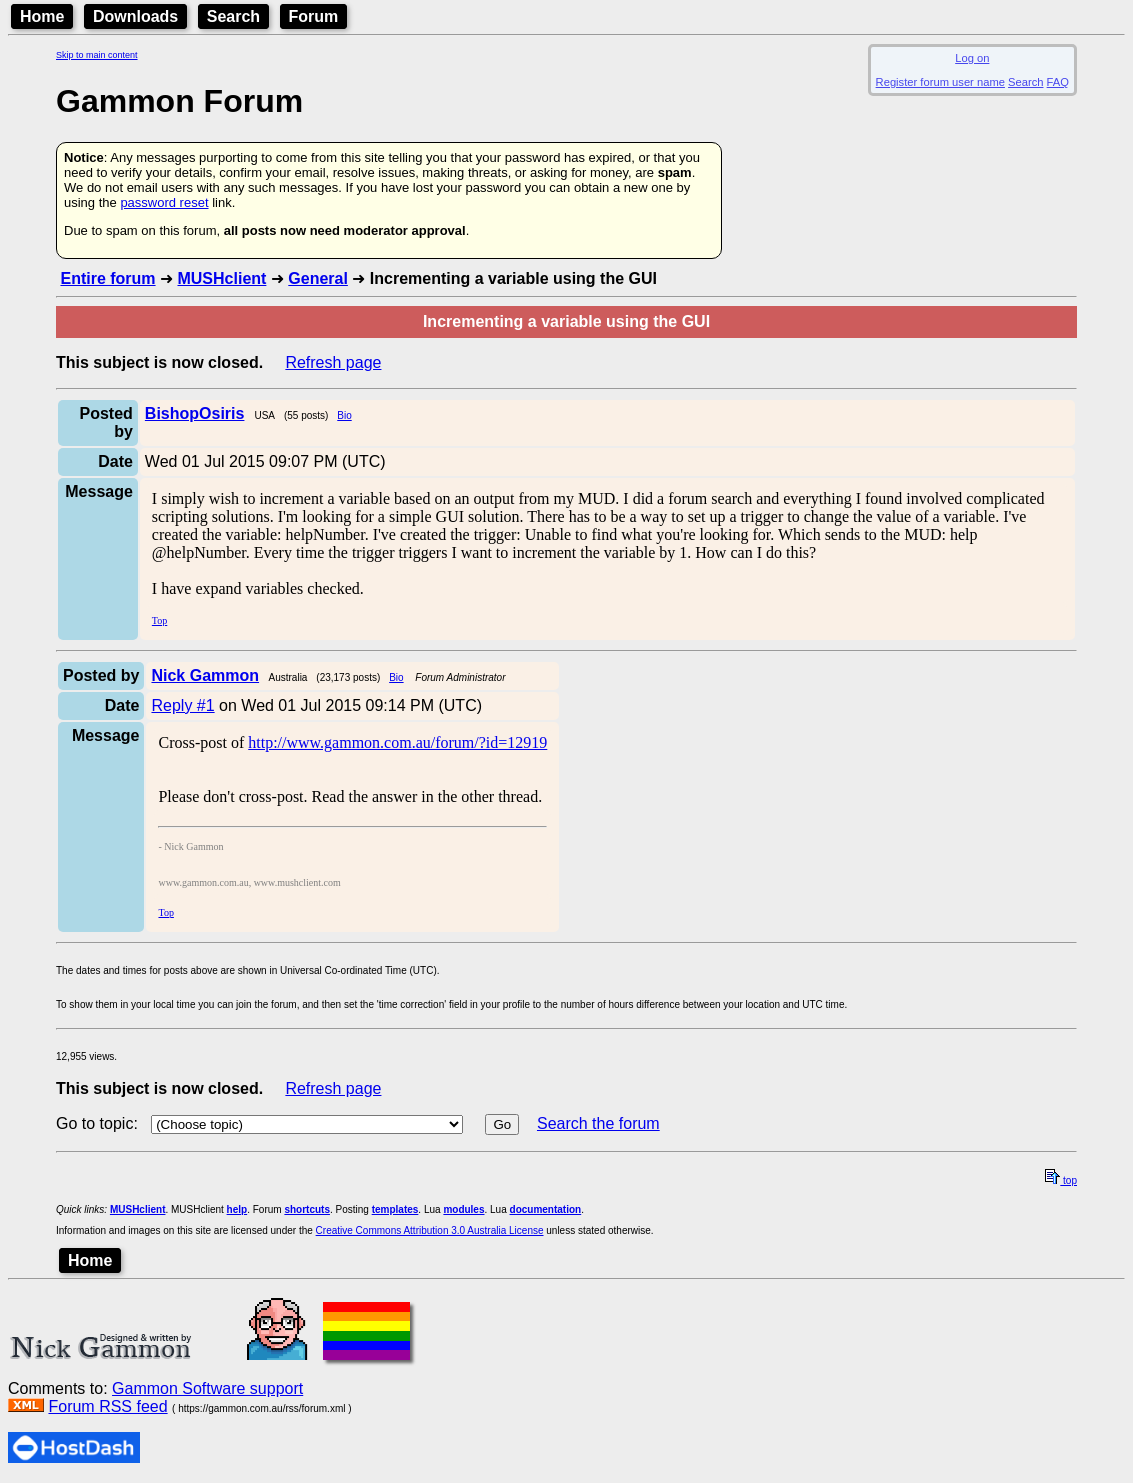 The image size is (1133, 1483). What do you see at coordinates (1058, 82) in the screenshot?
I see `FAQ` at bounding box center [1058, 82].